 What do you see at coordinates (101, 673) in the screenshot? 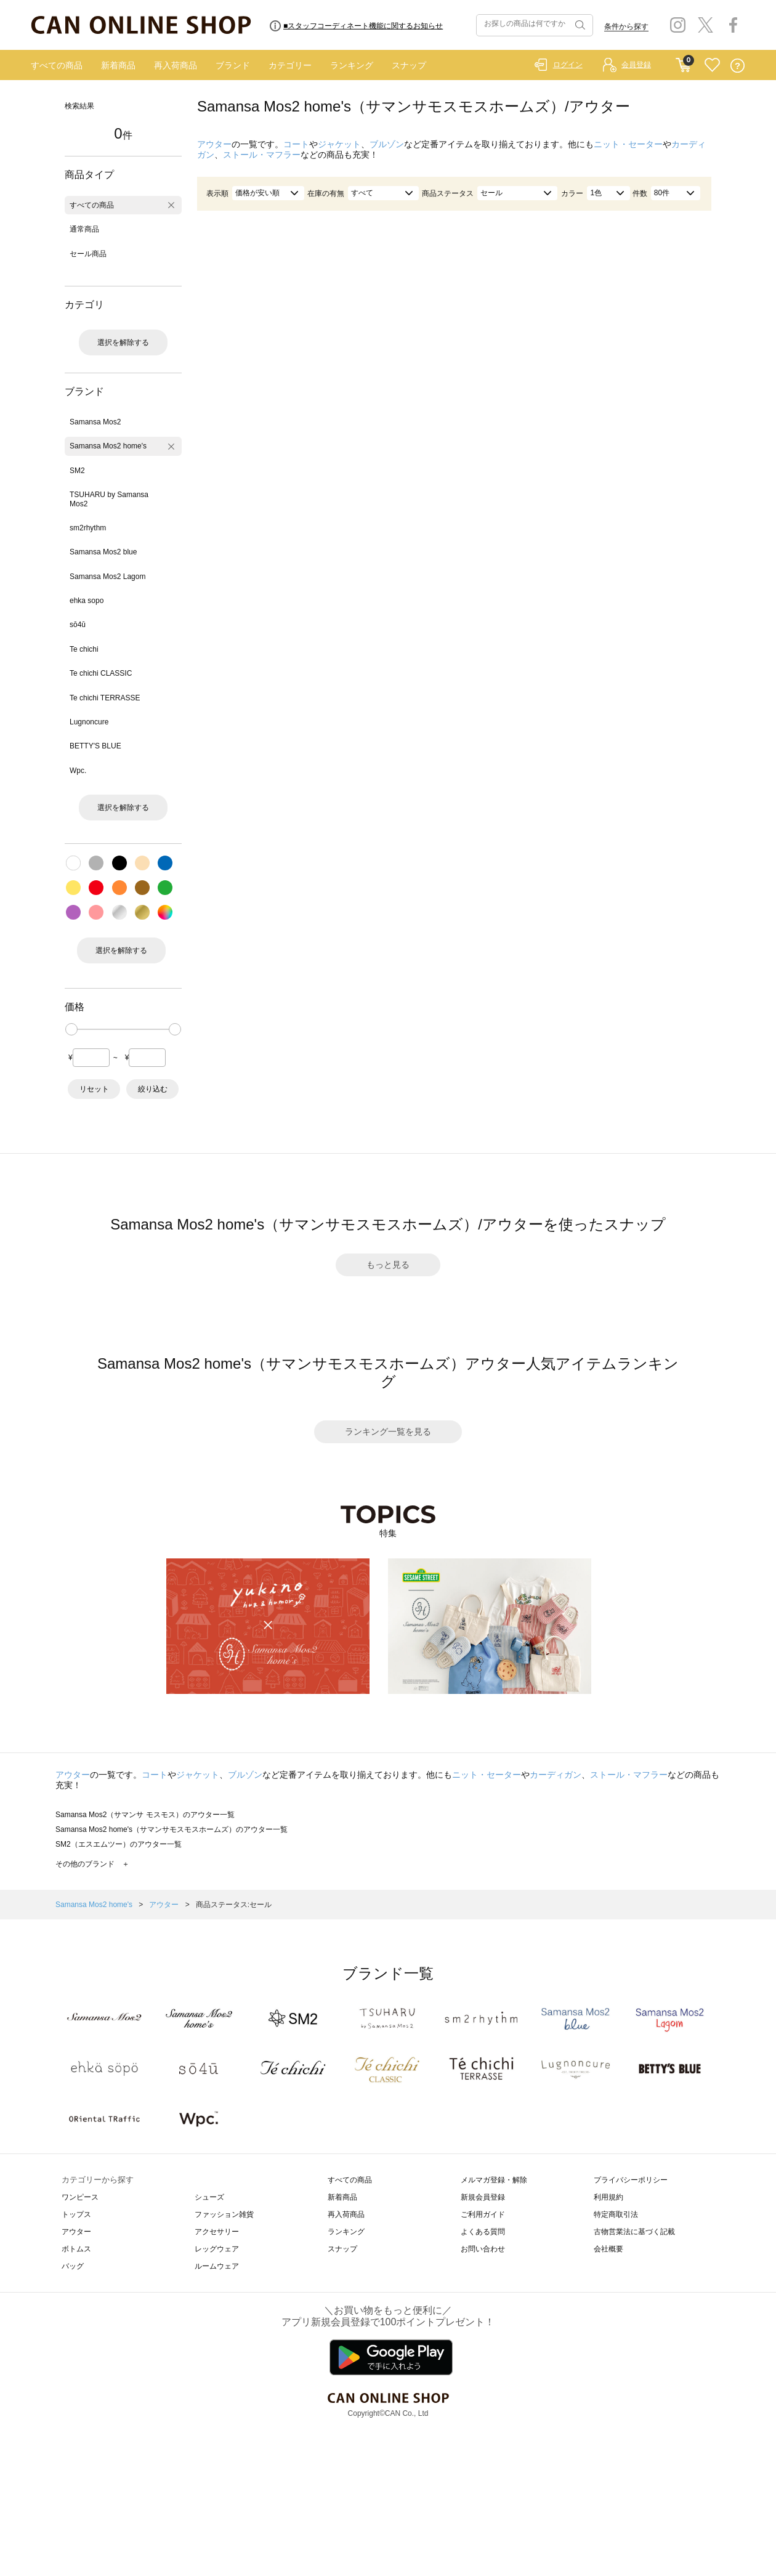
I see `Te chichi CLASSIC` at bounding box center [101, 673].